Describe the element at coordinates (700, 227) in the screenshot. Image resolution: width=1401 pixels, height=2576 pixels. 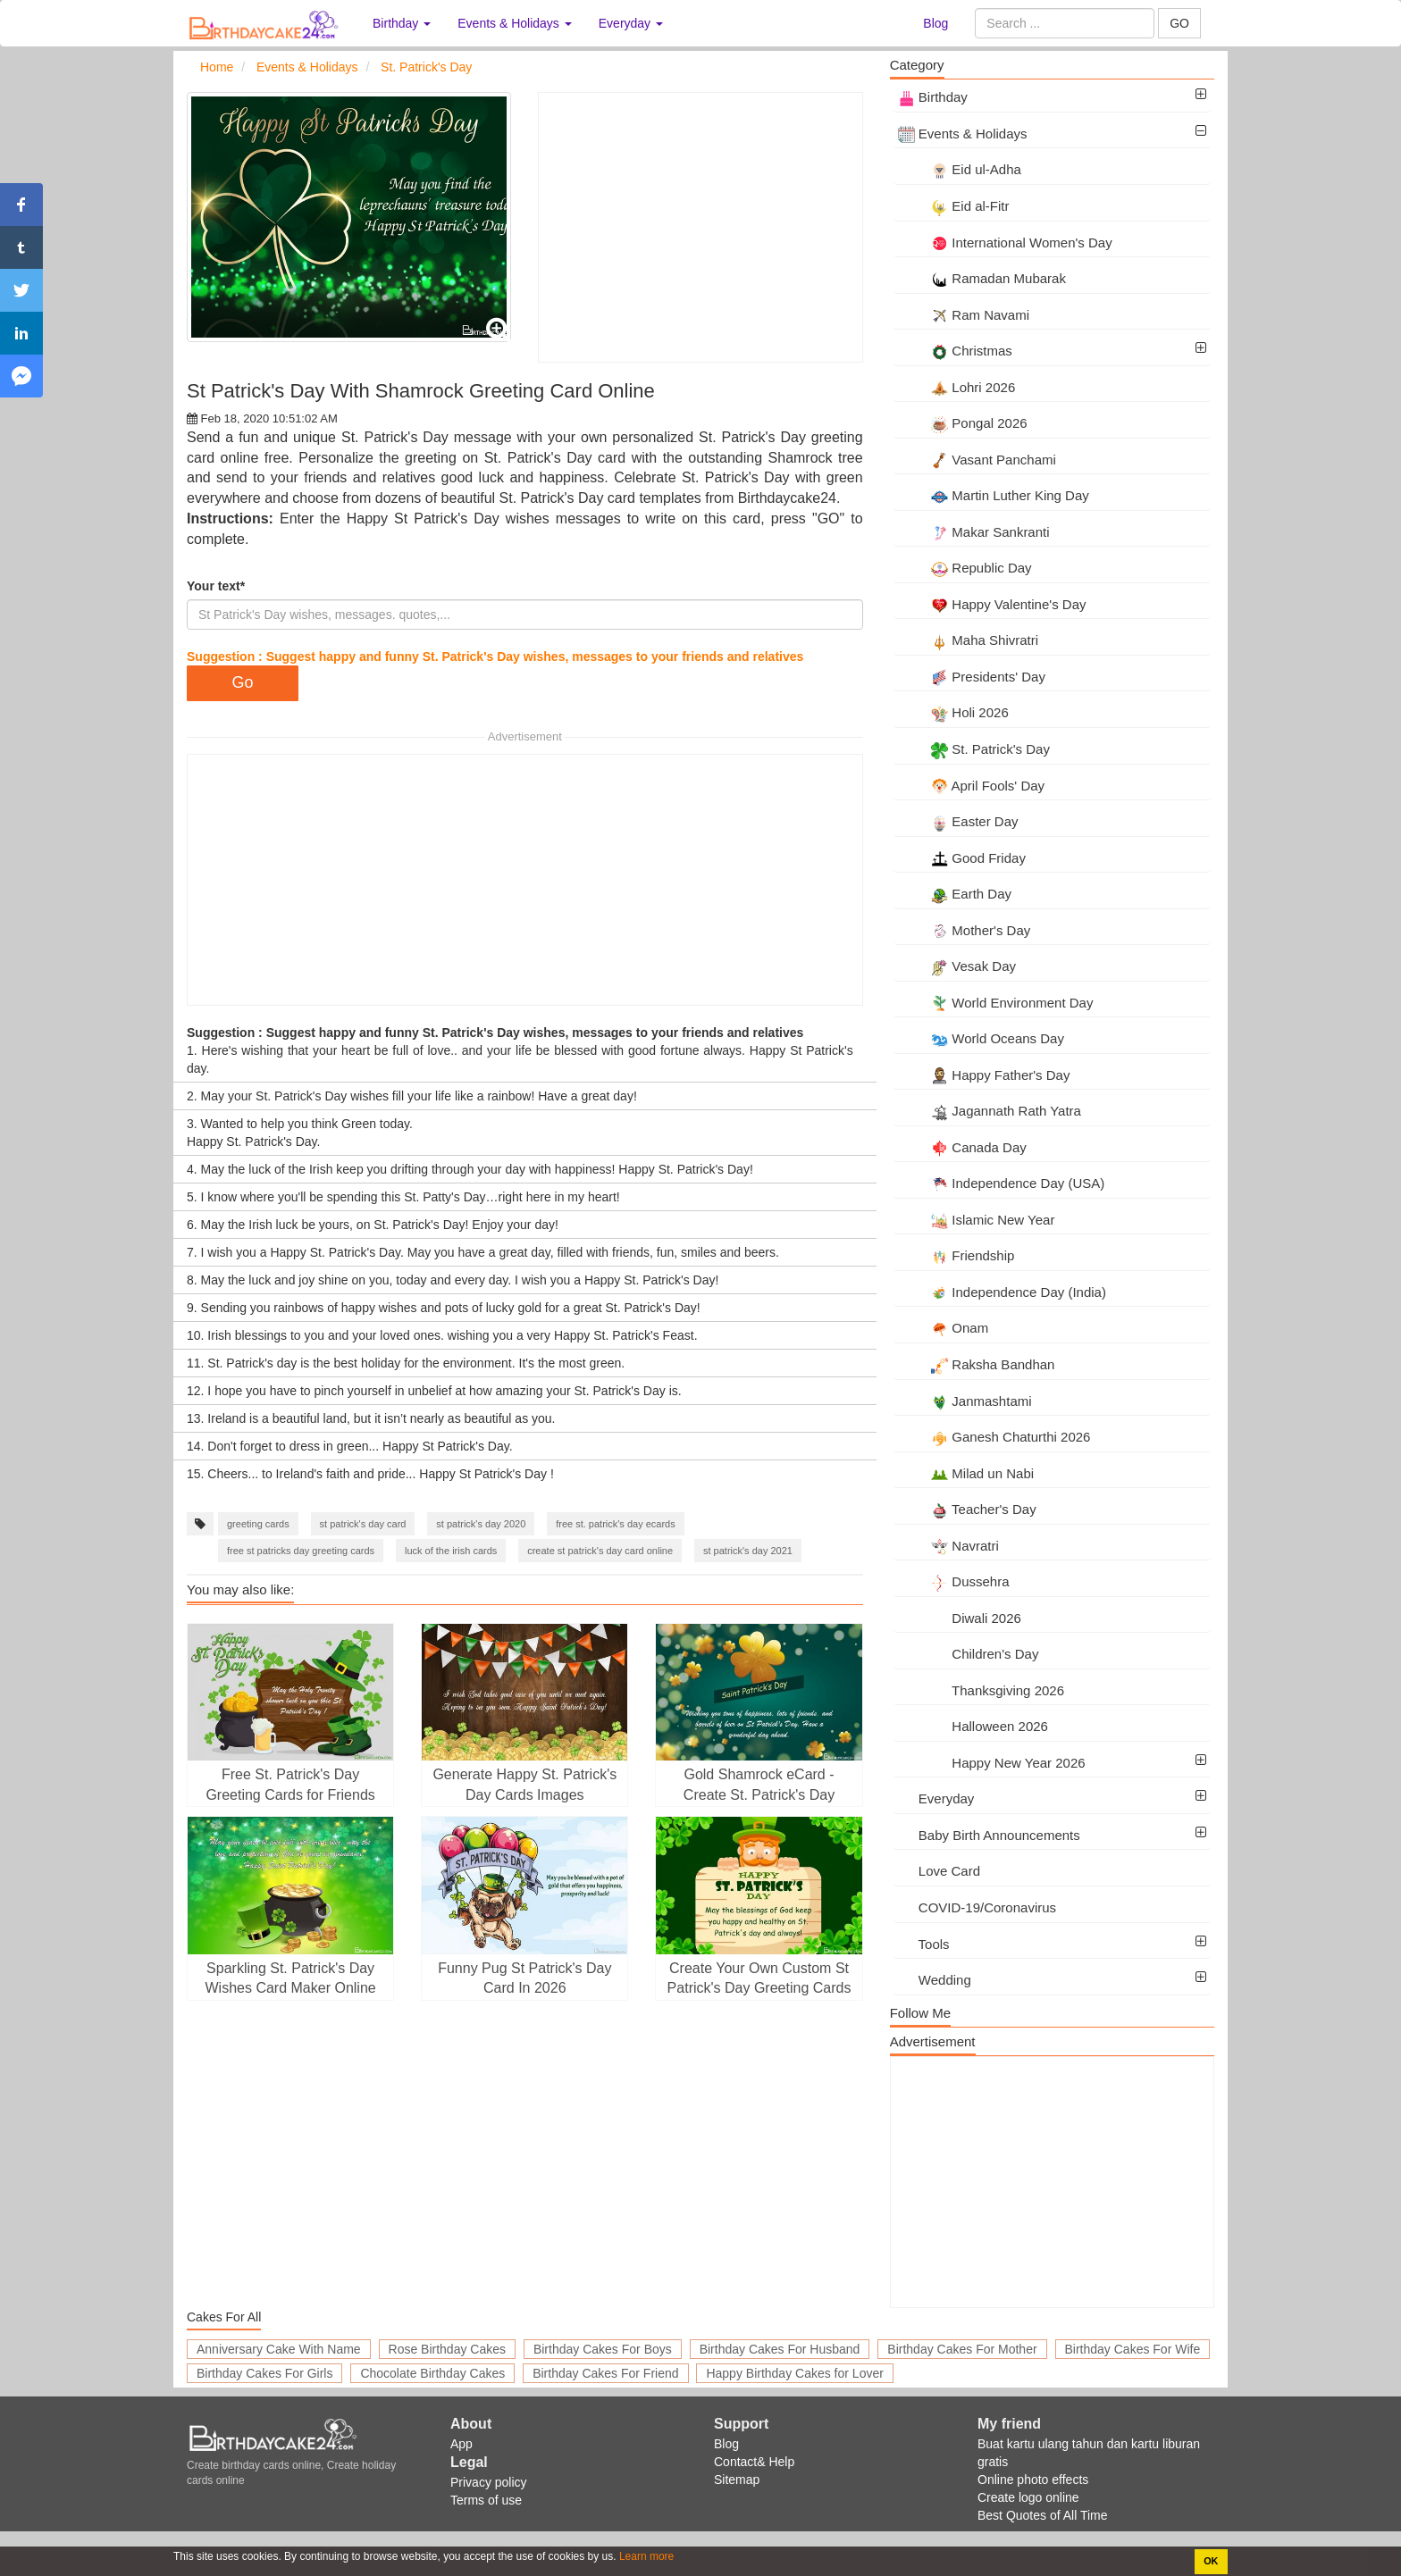
I see `[Advertisement]` at that location.